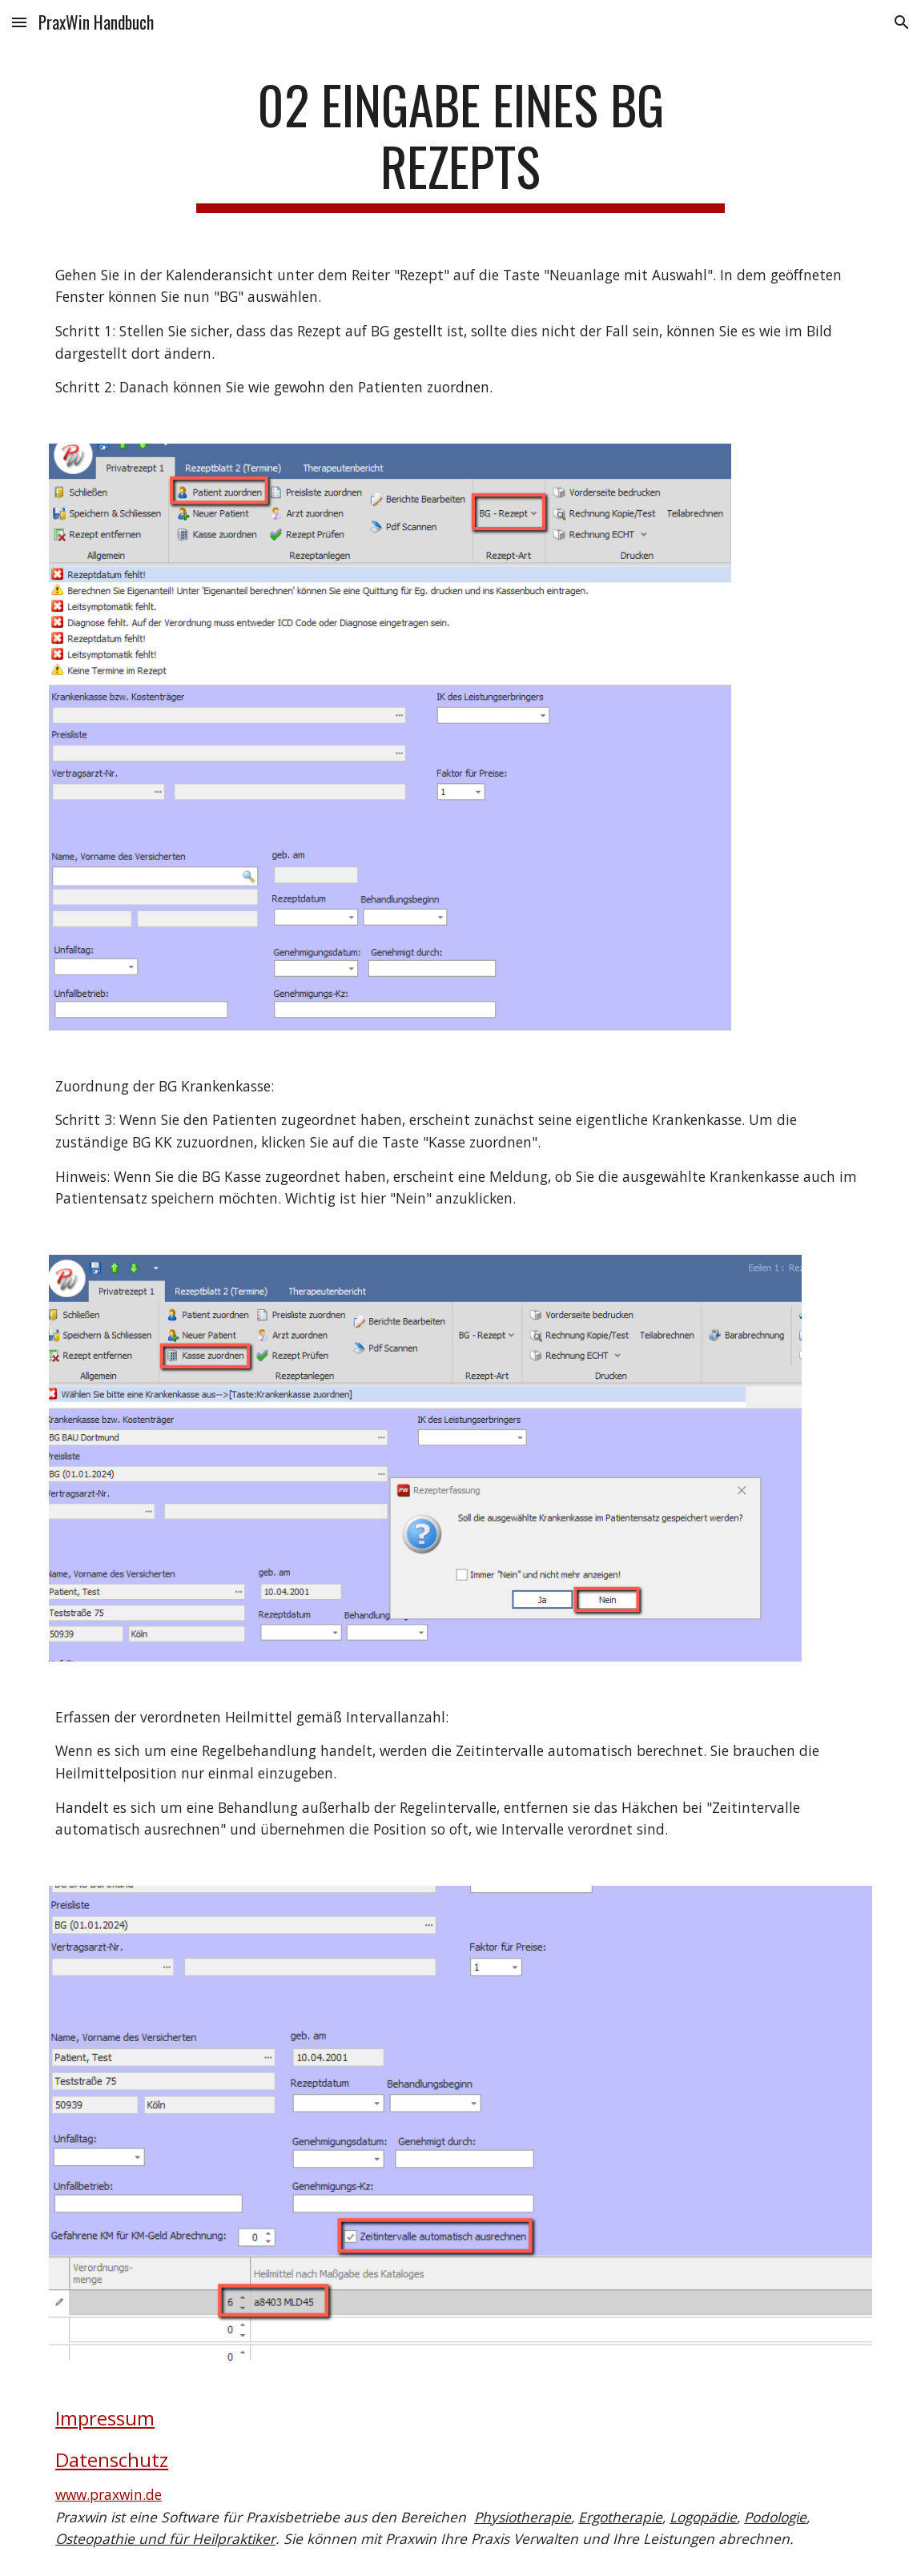 Image resolution: width=921 pixels, height=2576 pixels. What do you see at coordinates (19, 22) in the screenshot?
I see `[button]` at bounding box center [19, 22].